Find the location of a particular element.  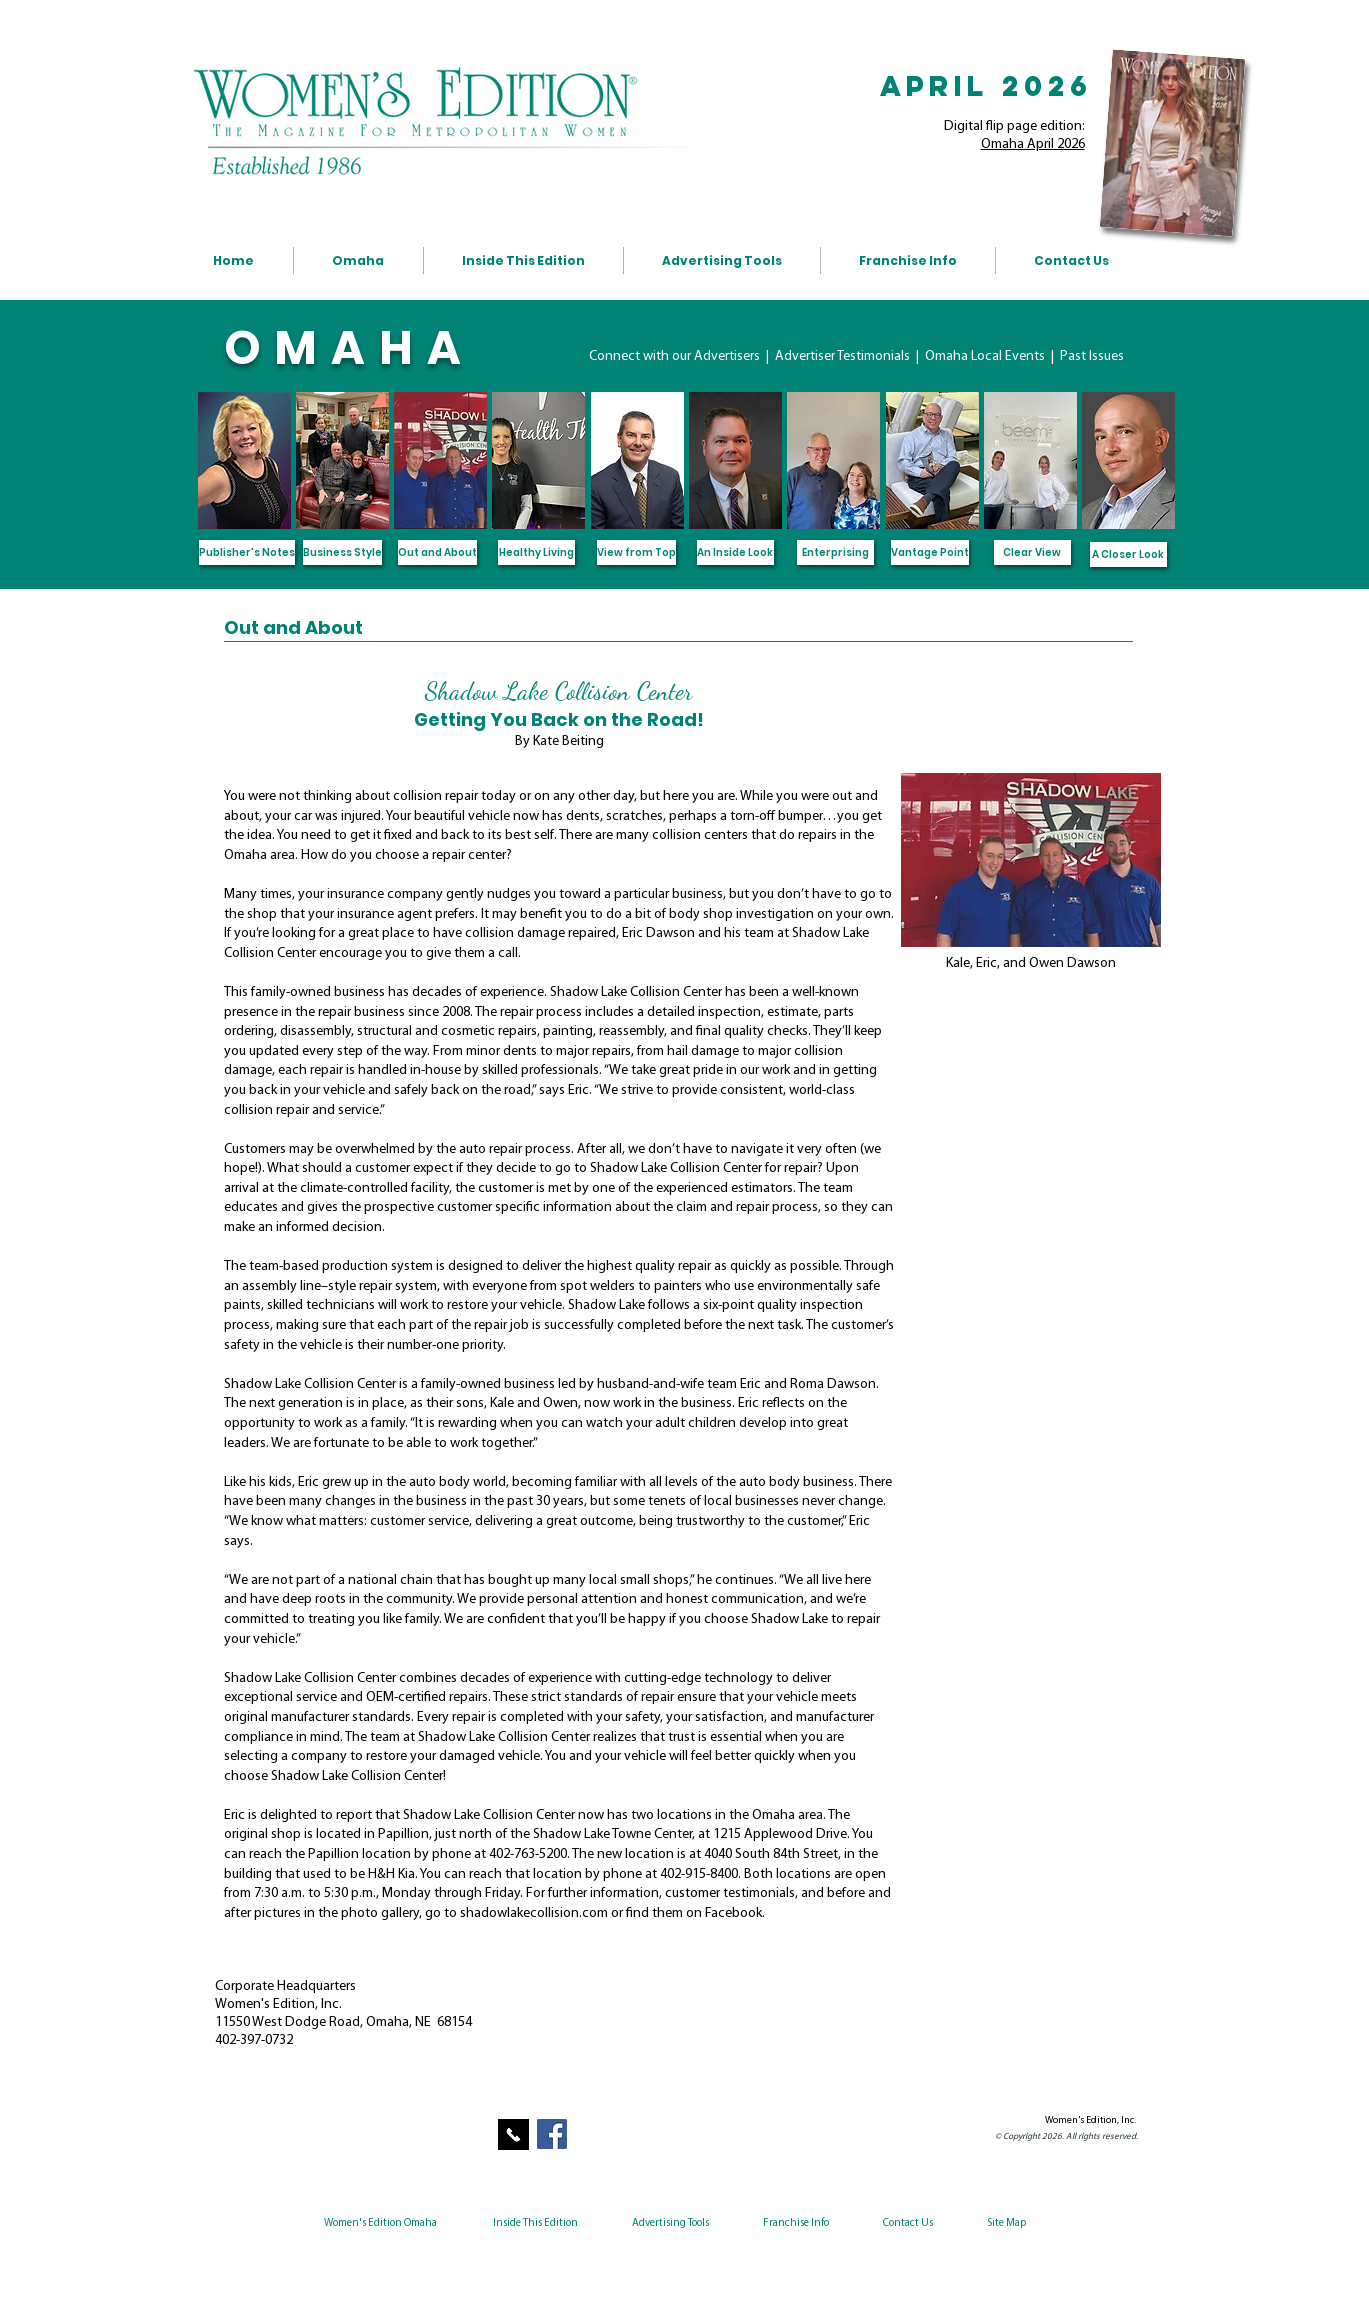

Advertising Tools is located at coordinates (670, 2223).